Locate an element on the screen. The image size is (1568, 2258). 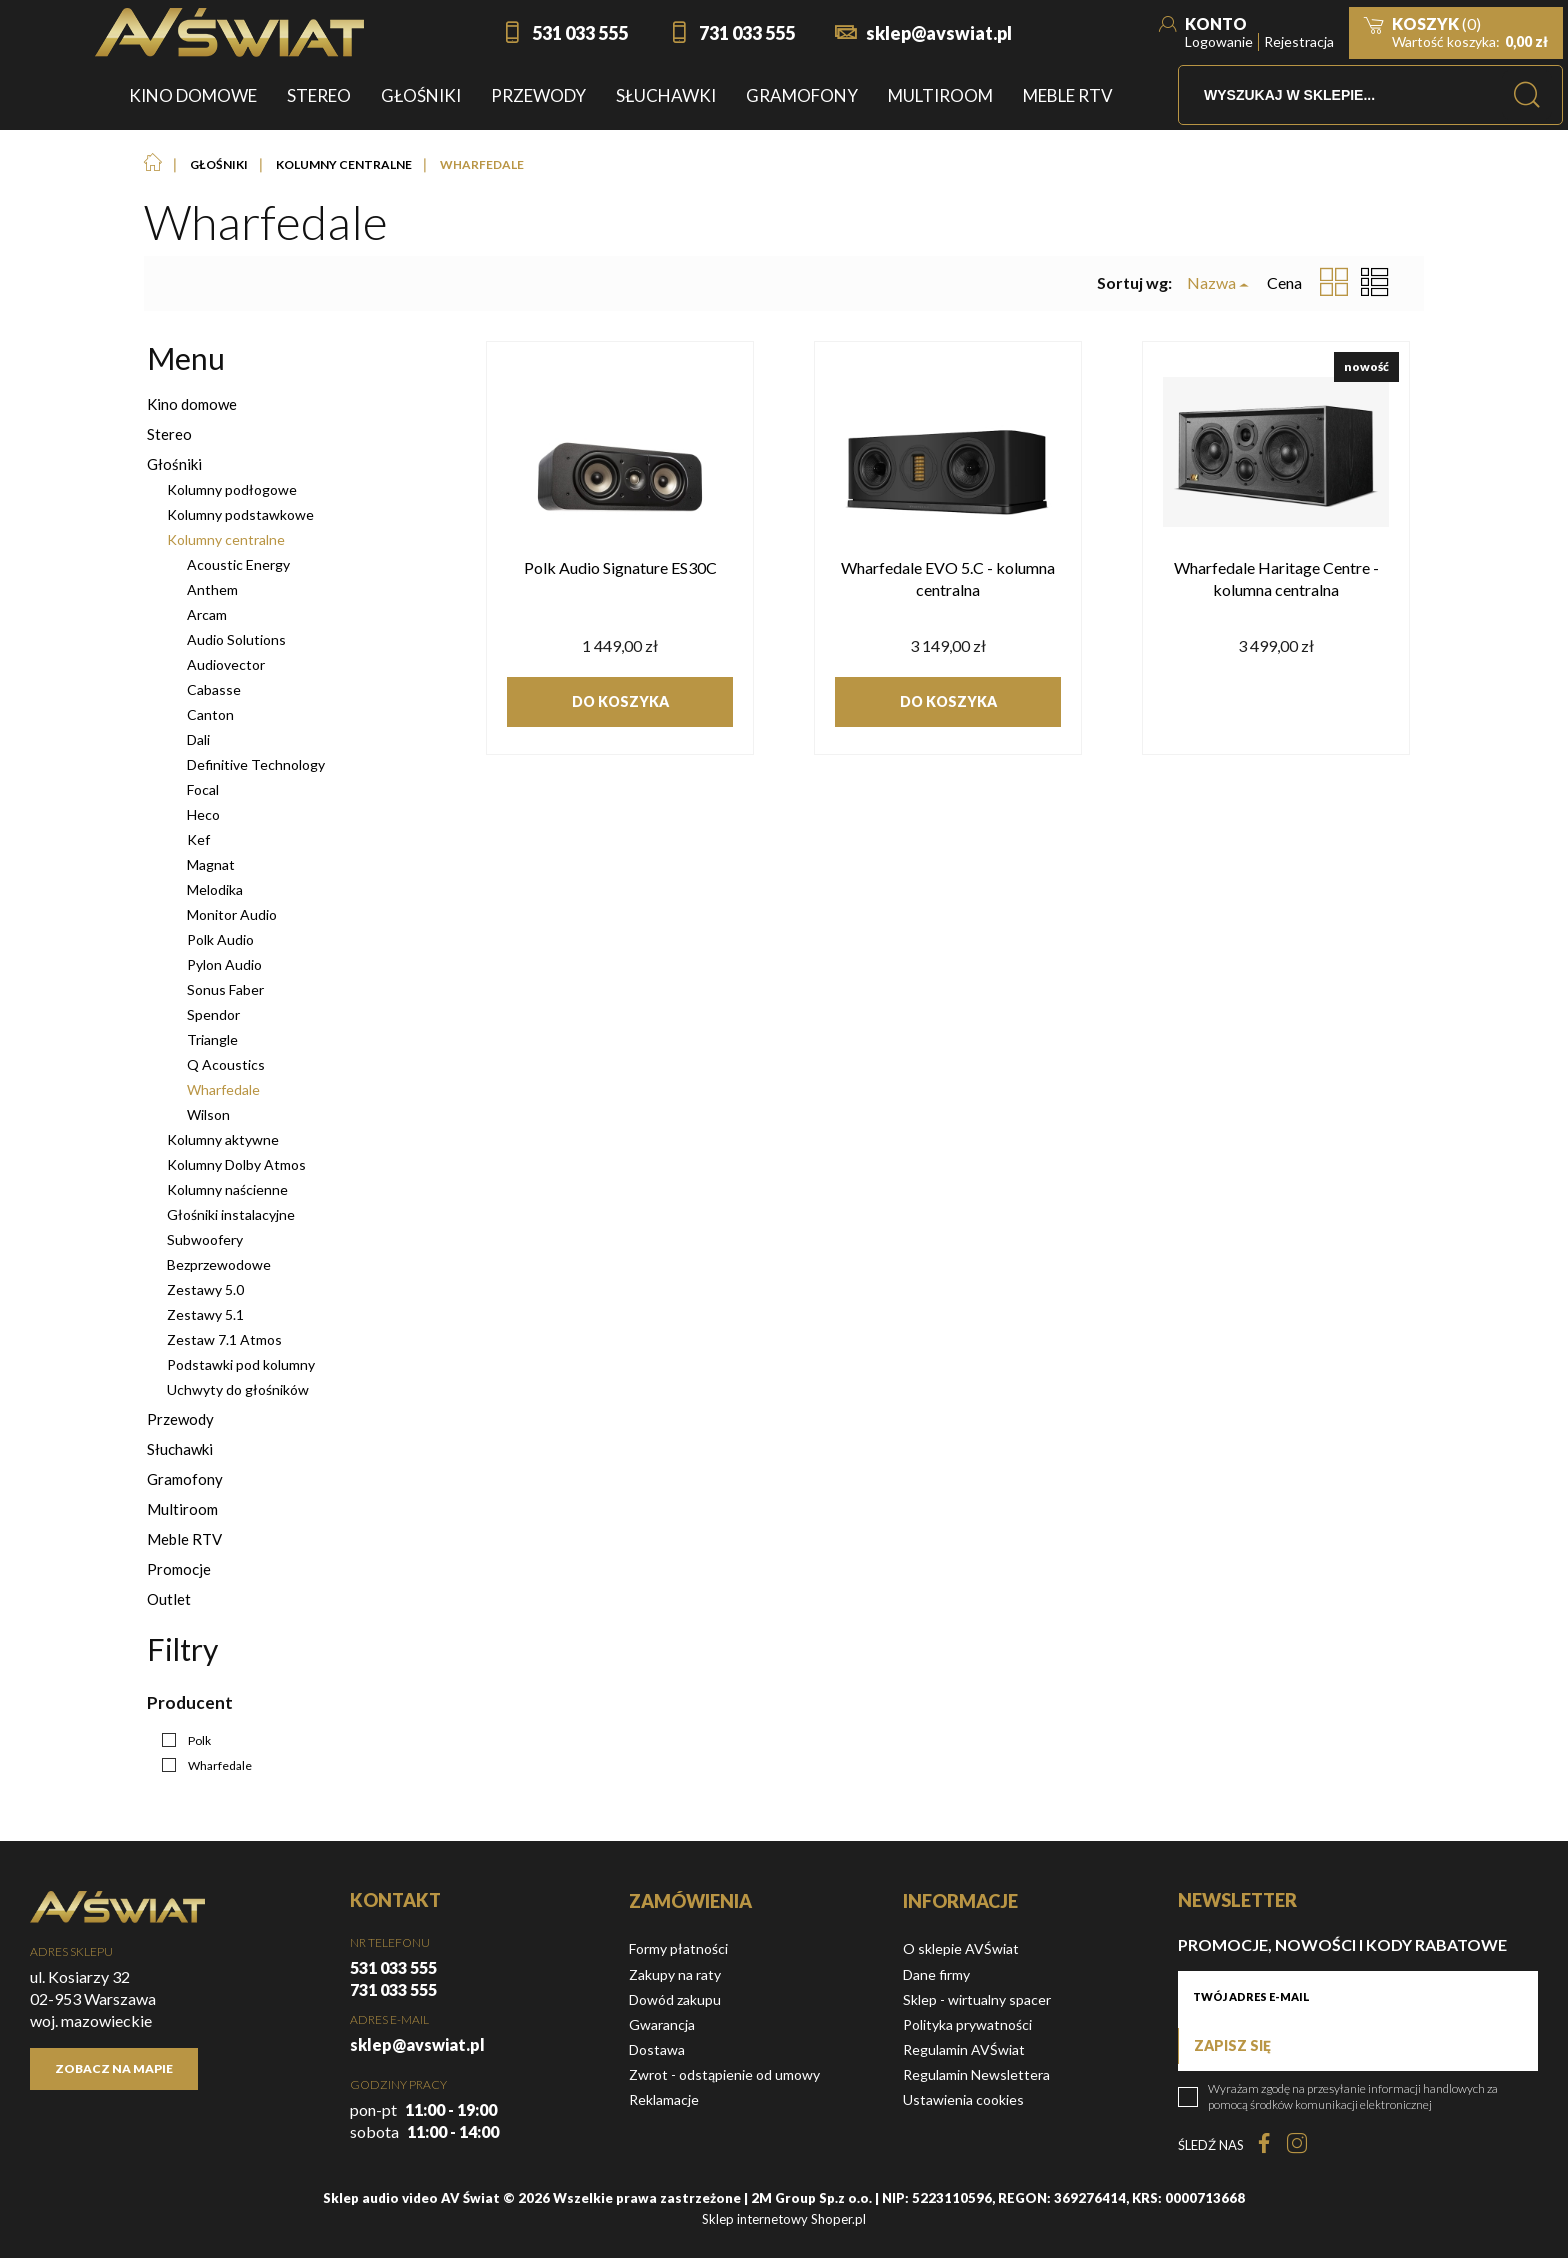
Wharfedale is located at coordinates (223, 1089).